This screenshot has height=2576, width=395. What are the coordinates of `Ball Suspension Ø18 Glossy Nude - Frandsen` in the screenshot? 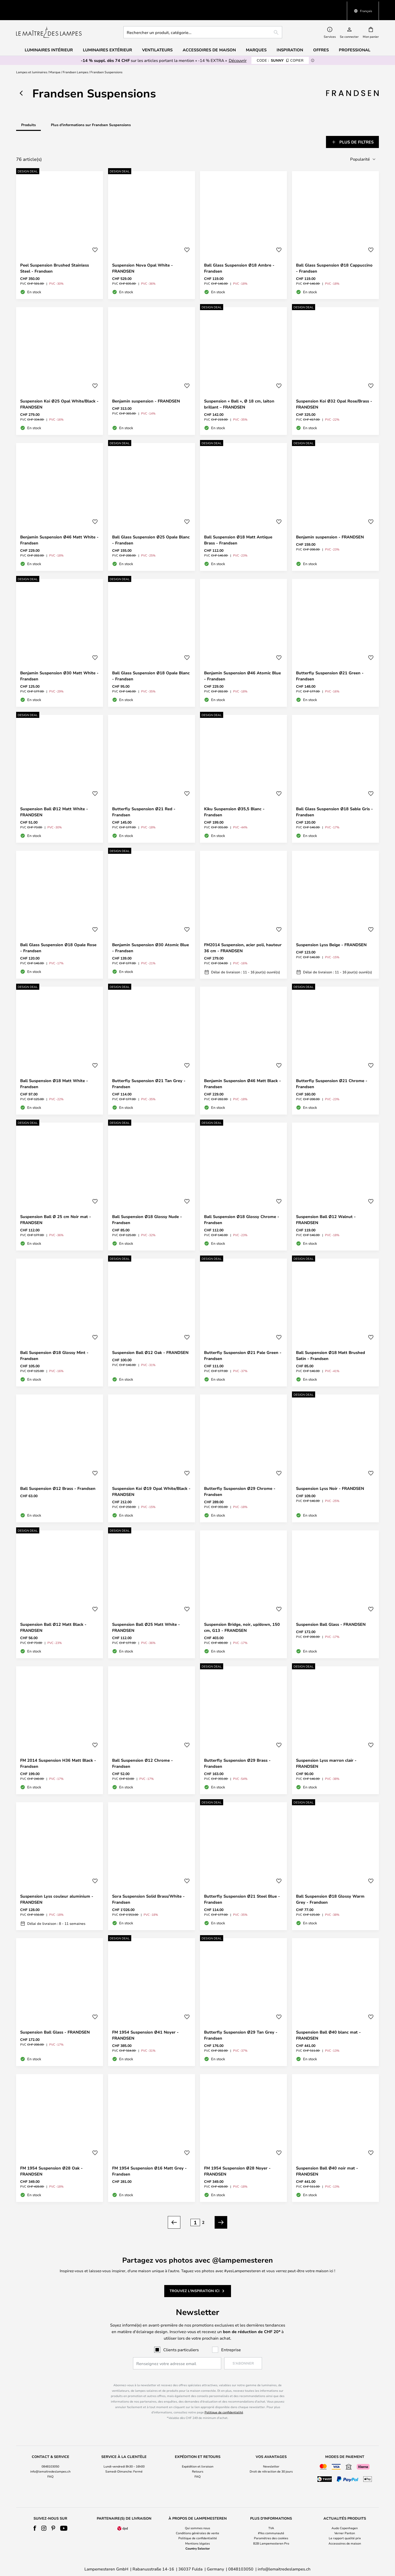 It's located at (147, 1207).